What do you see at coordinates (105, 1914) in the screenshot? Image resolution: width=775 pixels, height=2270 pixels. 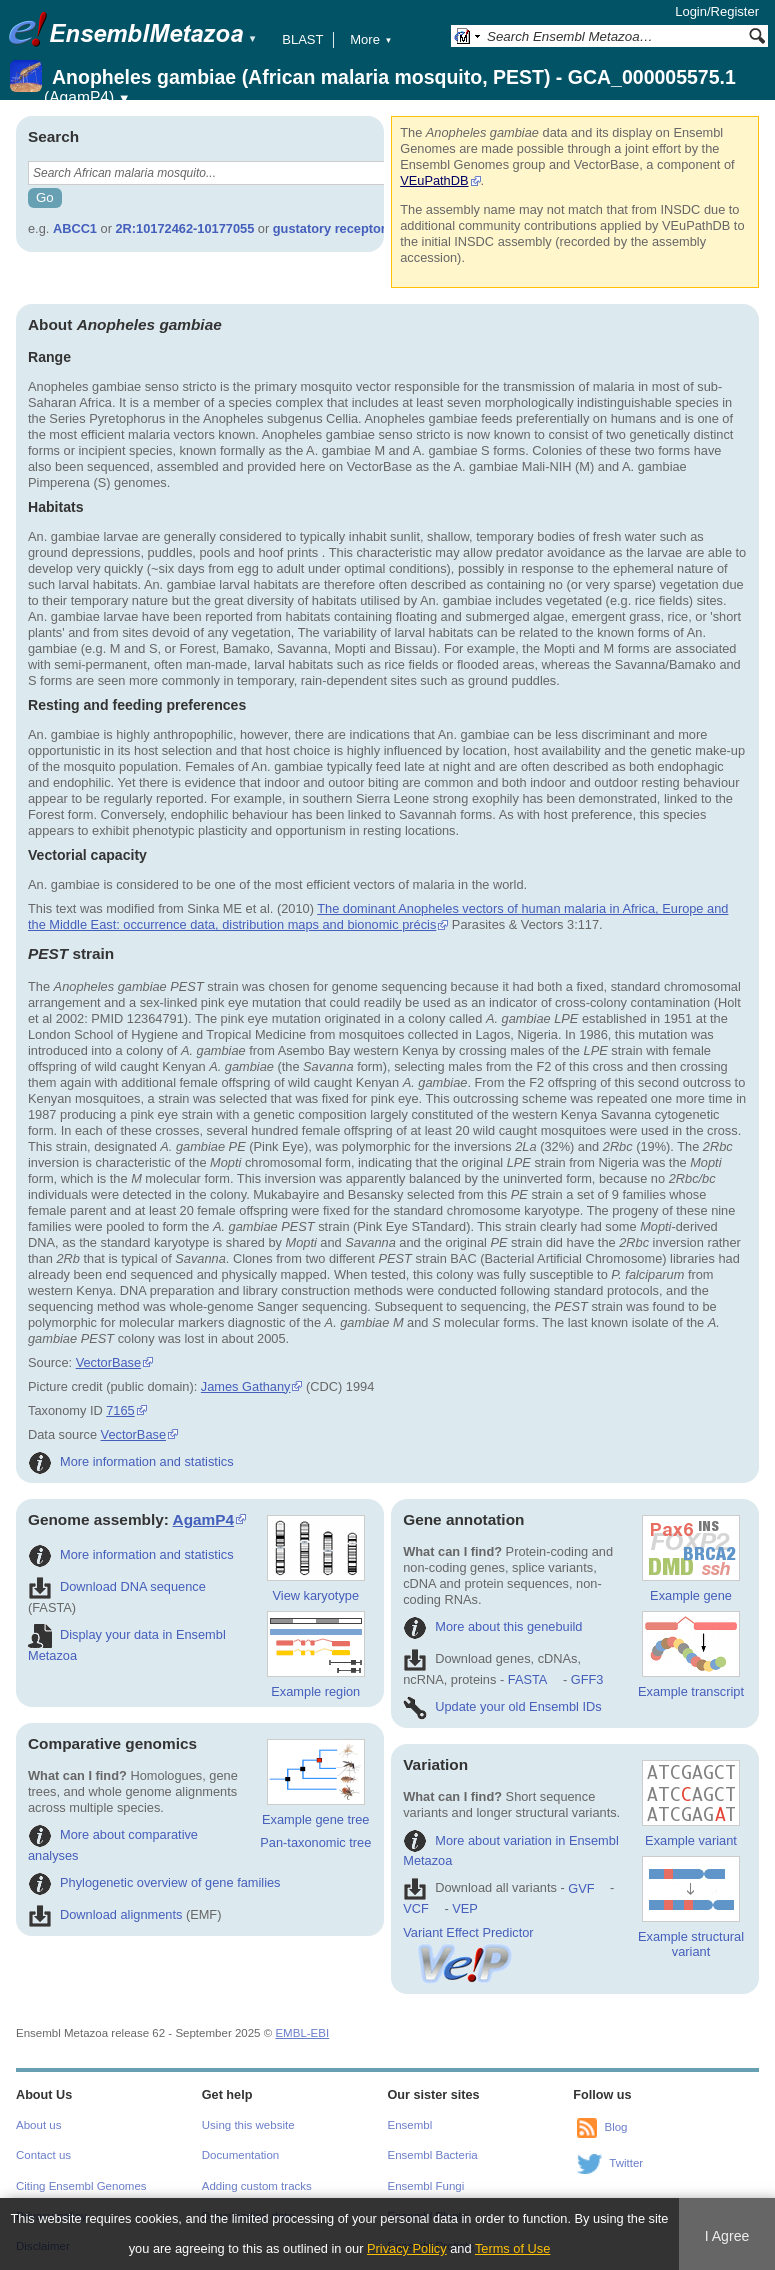 I see `Download alignments` at bounding box center [105, 1914].